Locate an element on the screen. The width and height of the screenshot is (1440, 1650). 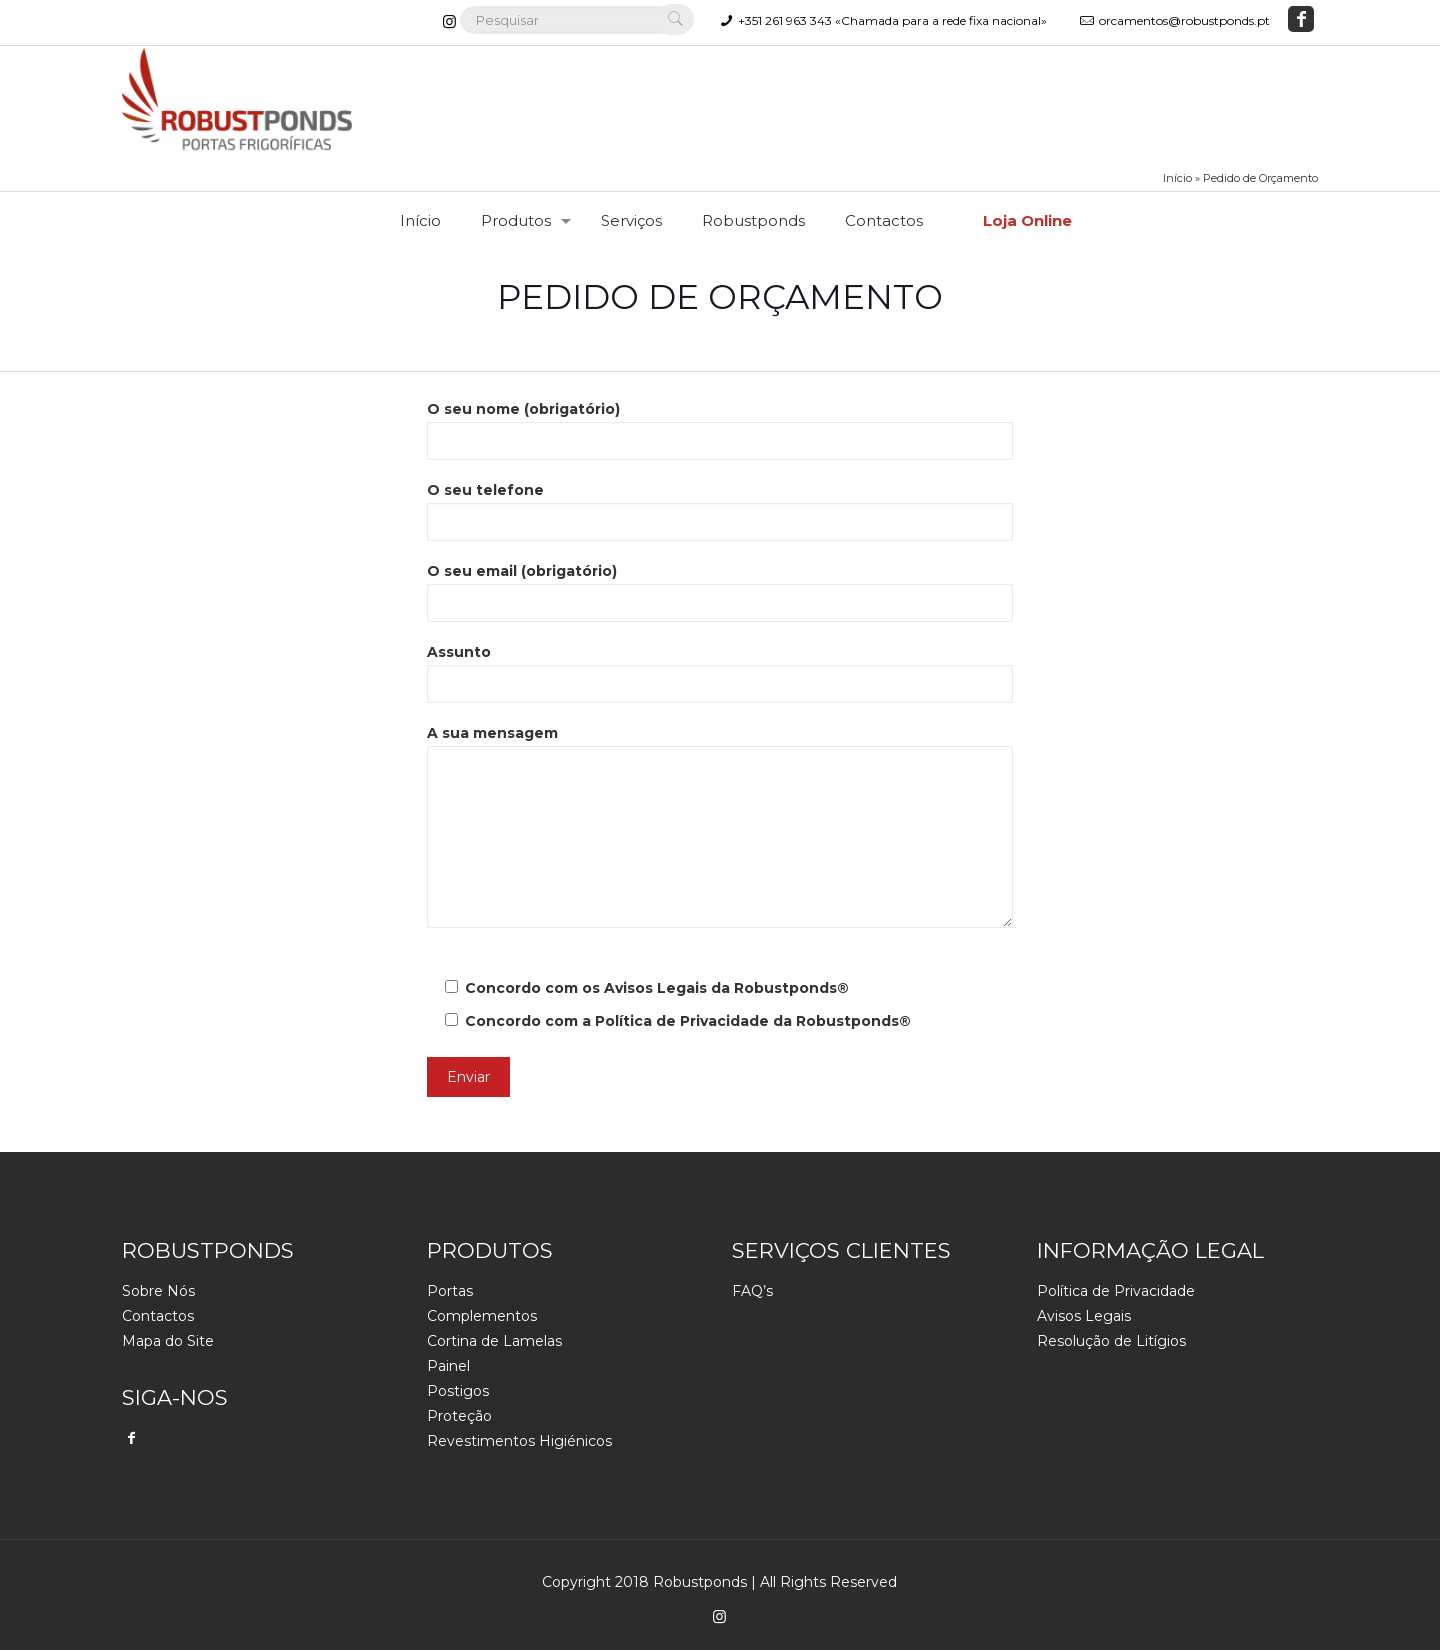
Política de Privacidade is located at coordinates (682, 1021).